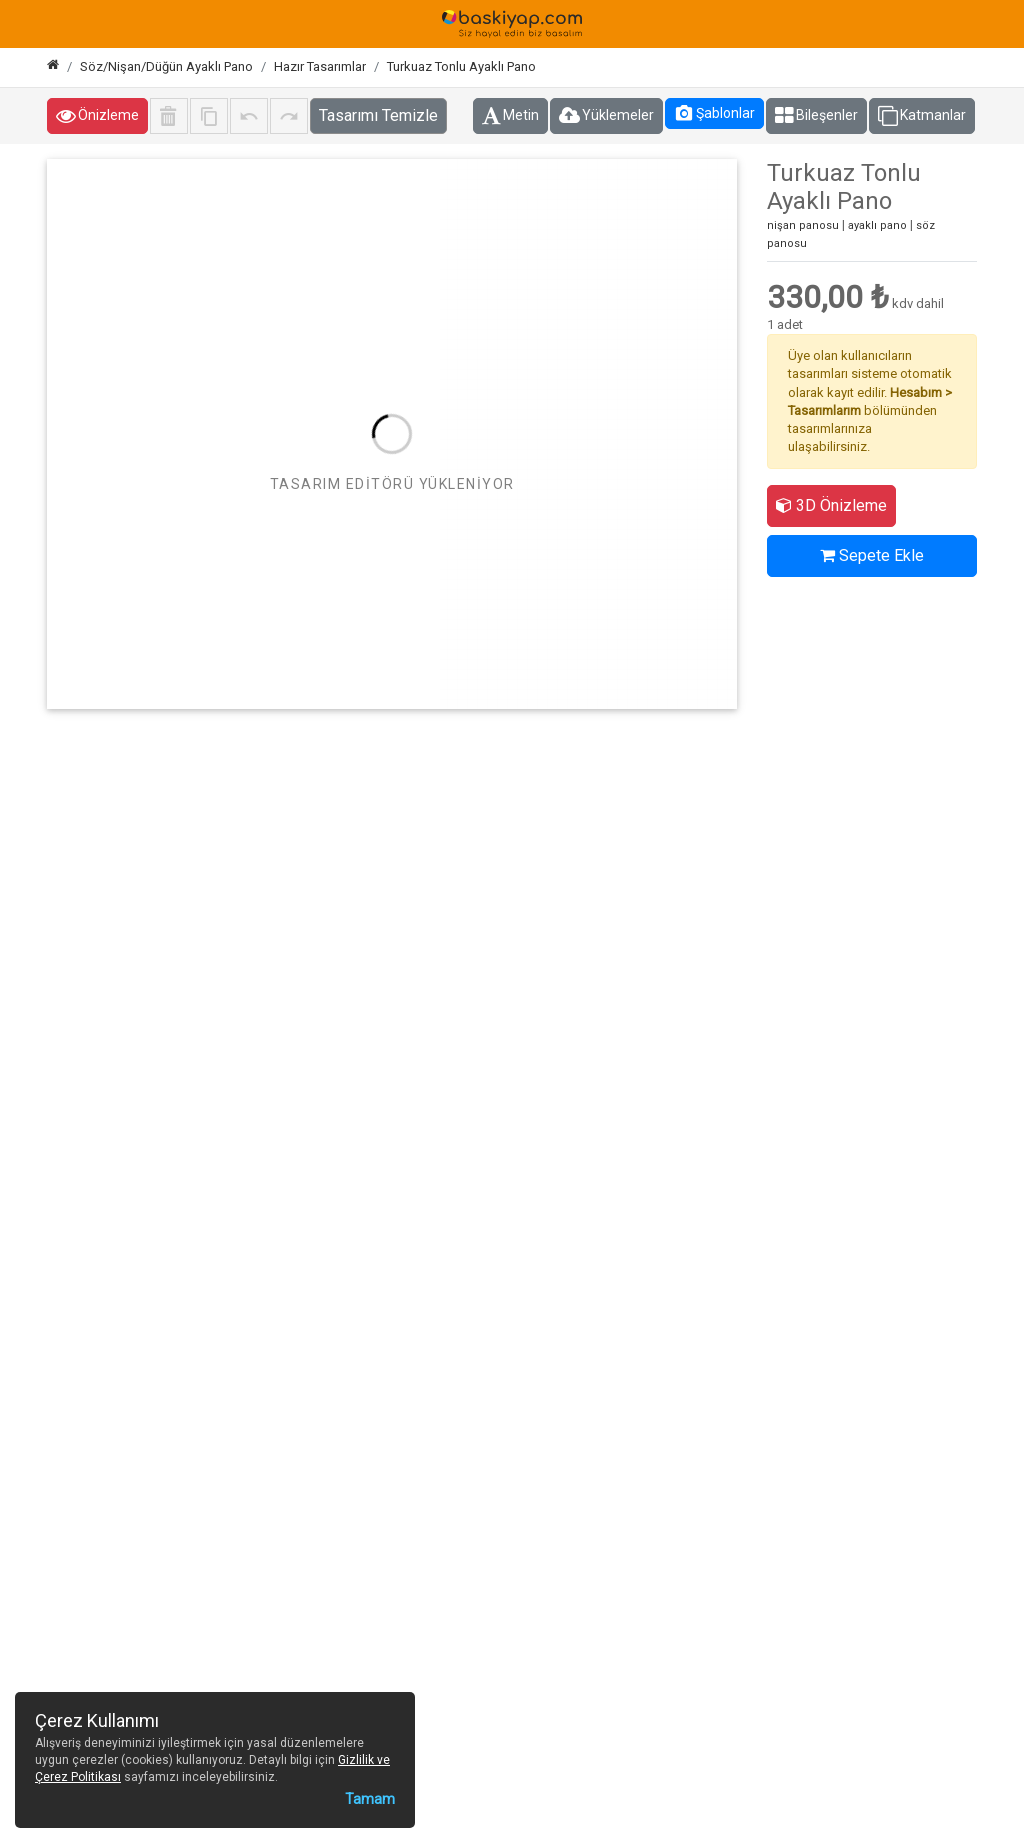  Describe the element at coordinates (803, 225) in the screenshot. I see `nişan panosu` at that location.